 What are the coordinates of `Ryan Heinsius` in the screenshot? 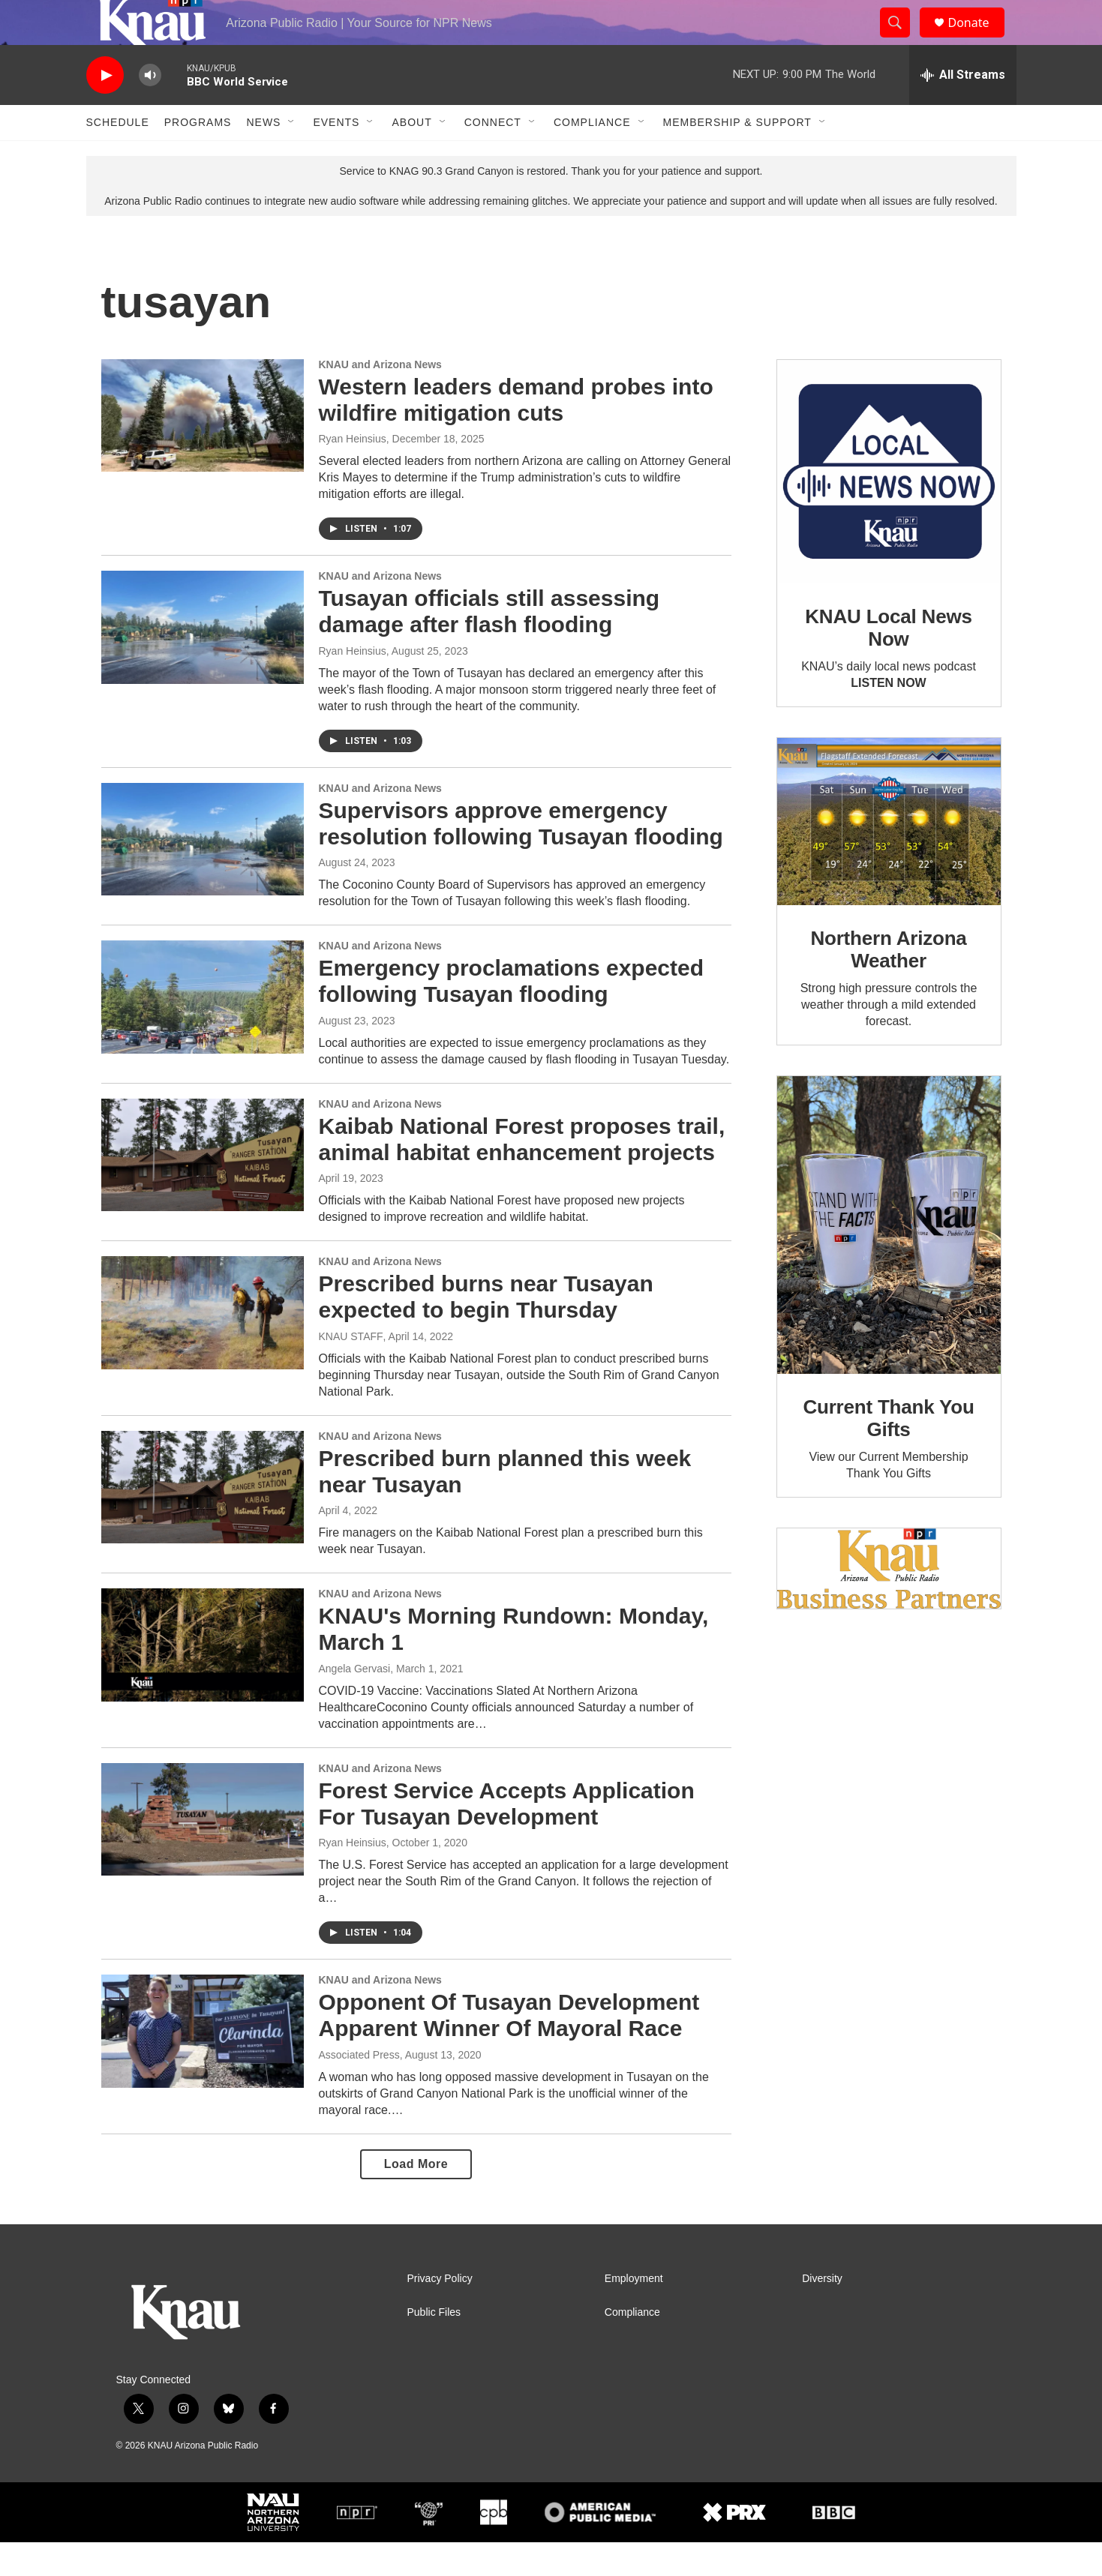 It's located at (352, 472).